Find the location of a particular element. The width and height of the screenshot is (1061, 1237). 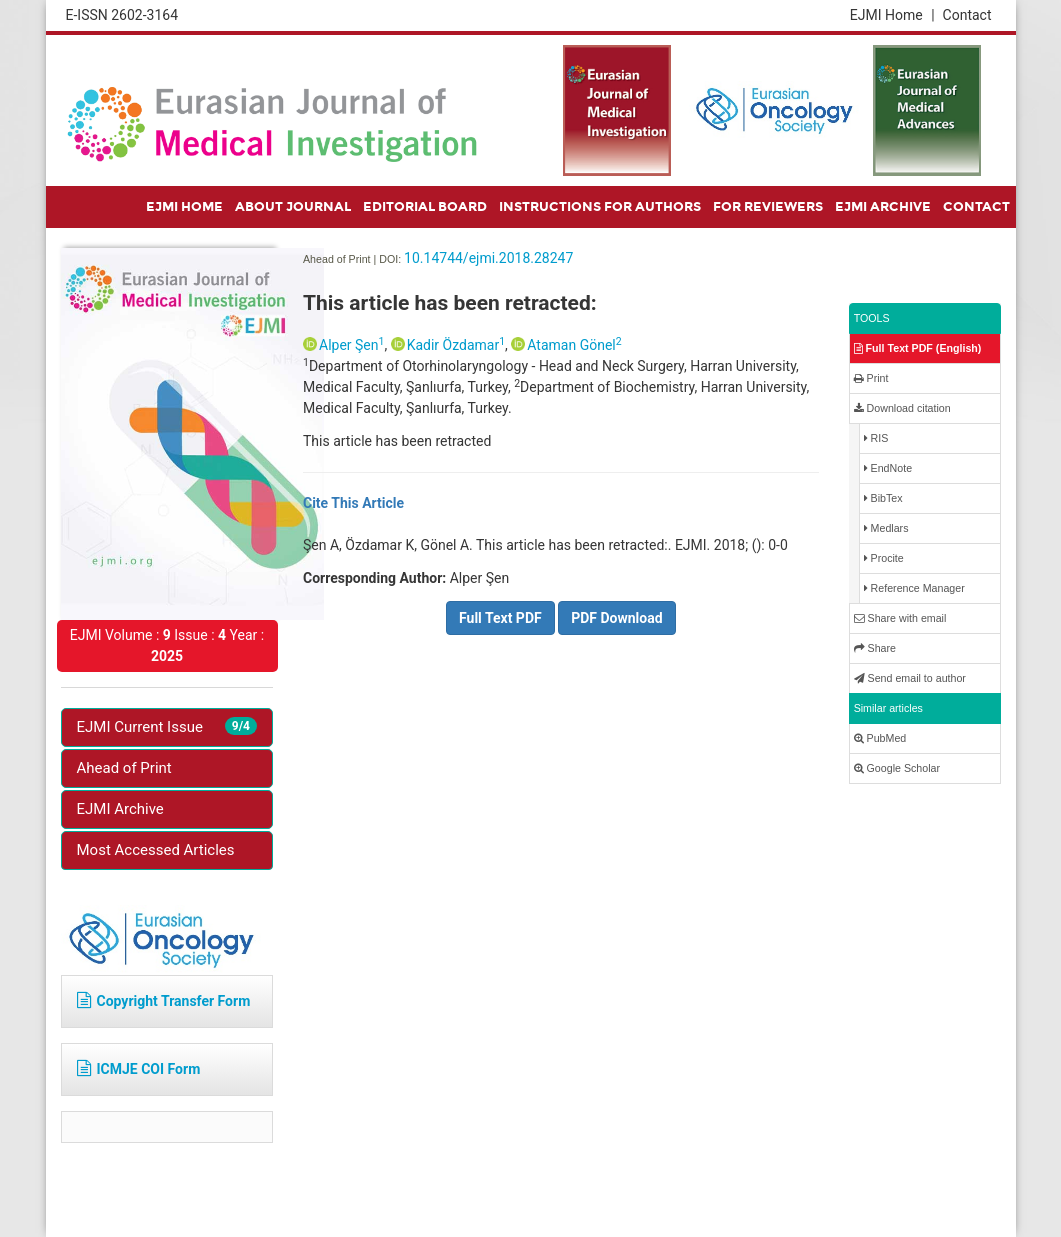

ABOUT JOURNAL is located at coordinates (293, 207).